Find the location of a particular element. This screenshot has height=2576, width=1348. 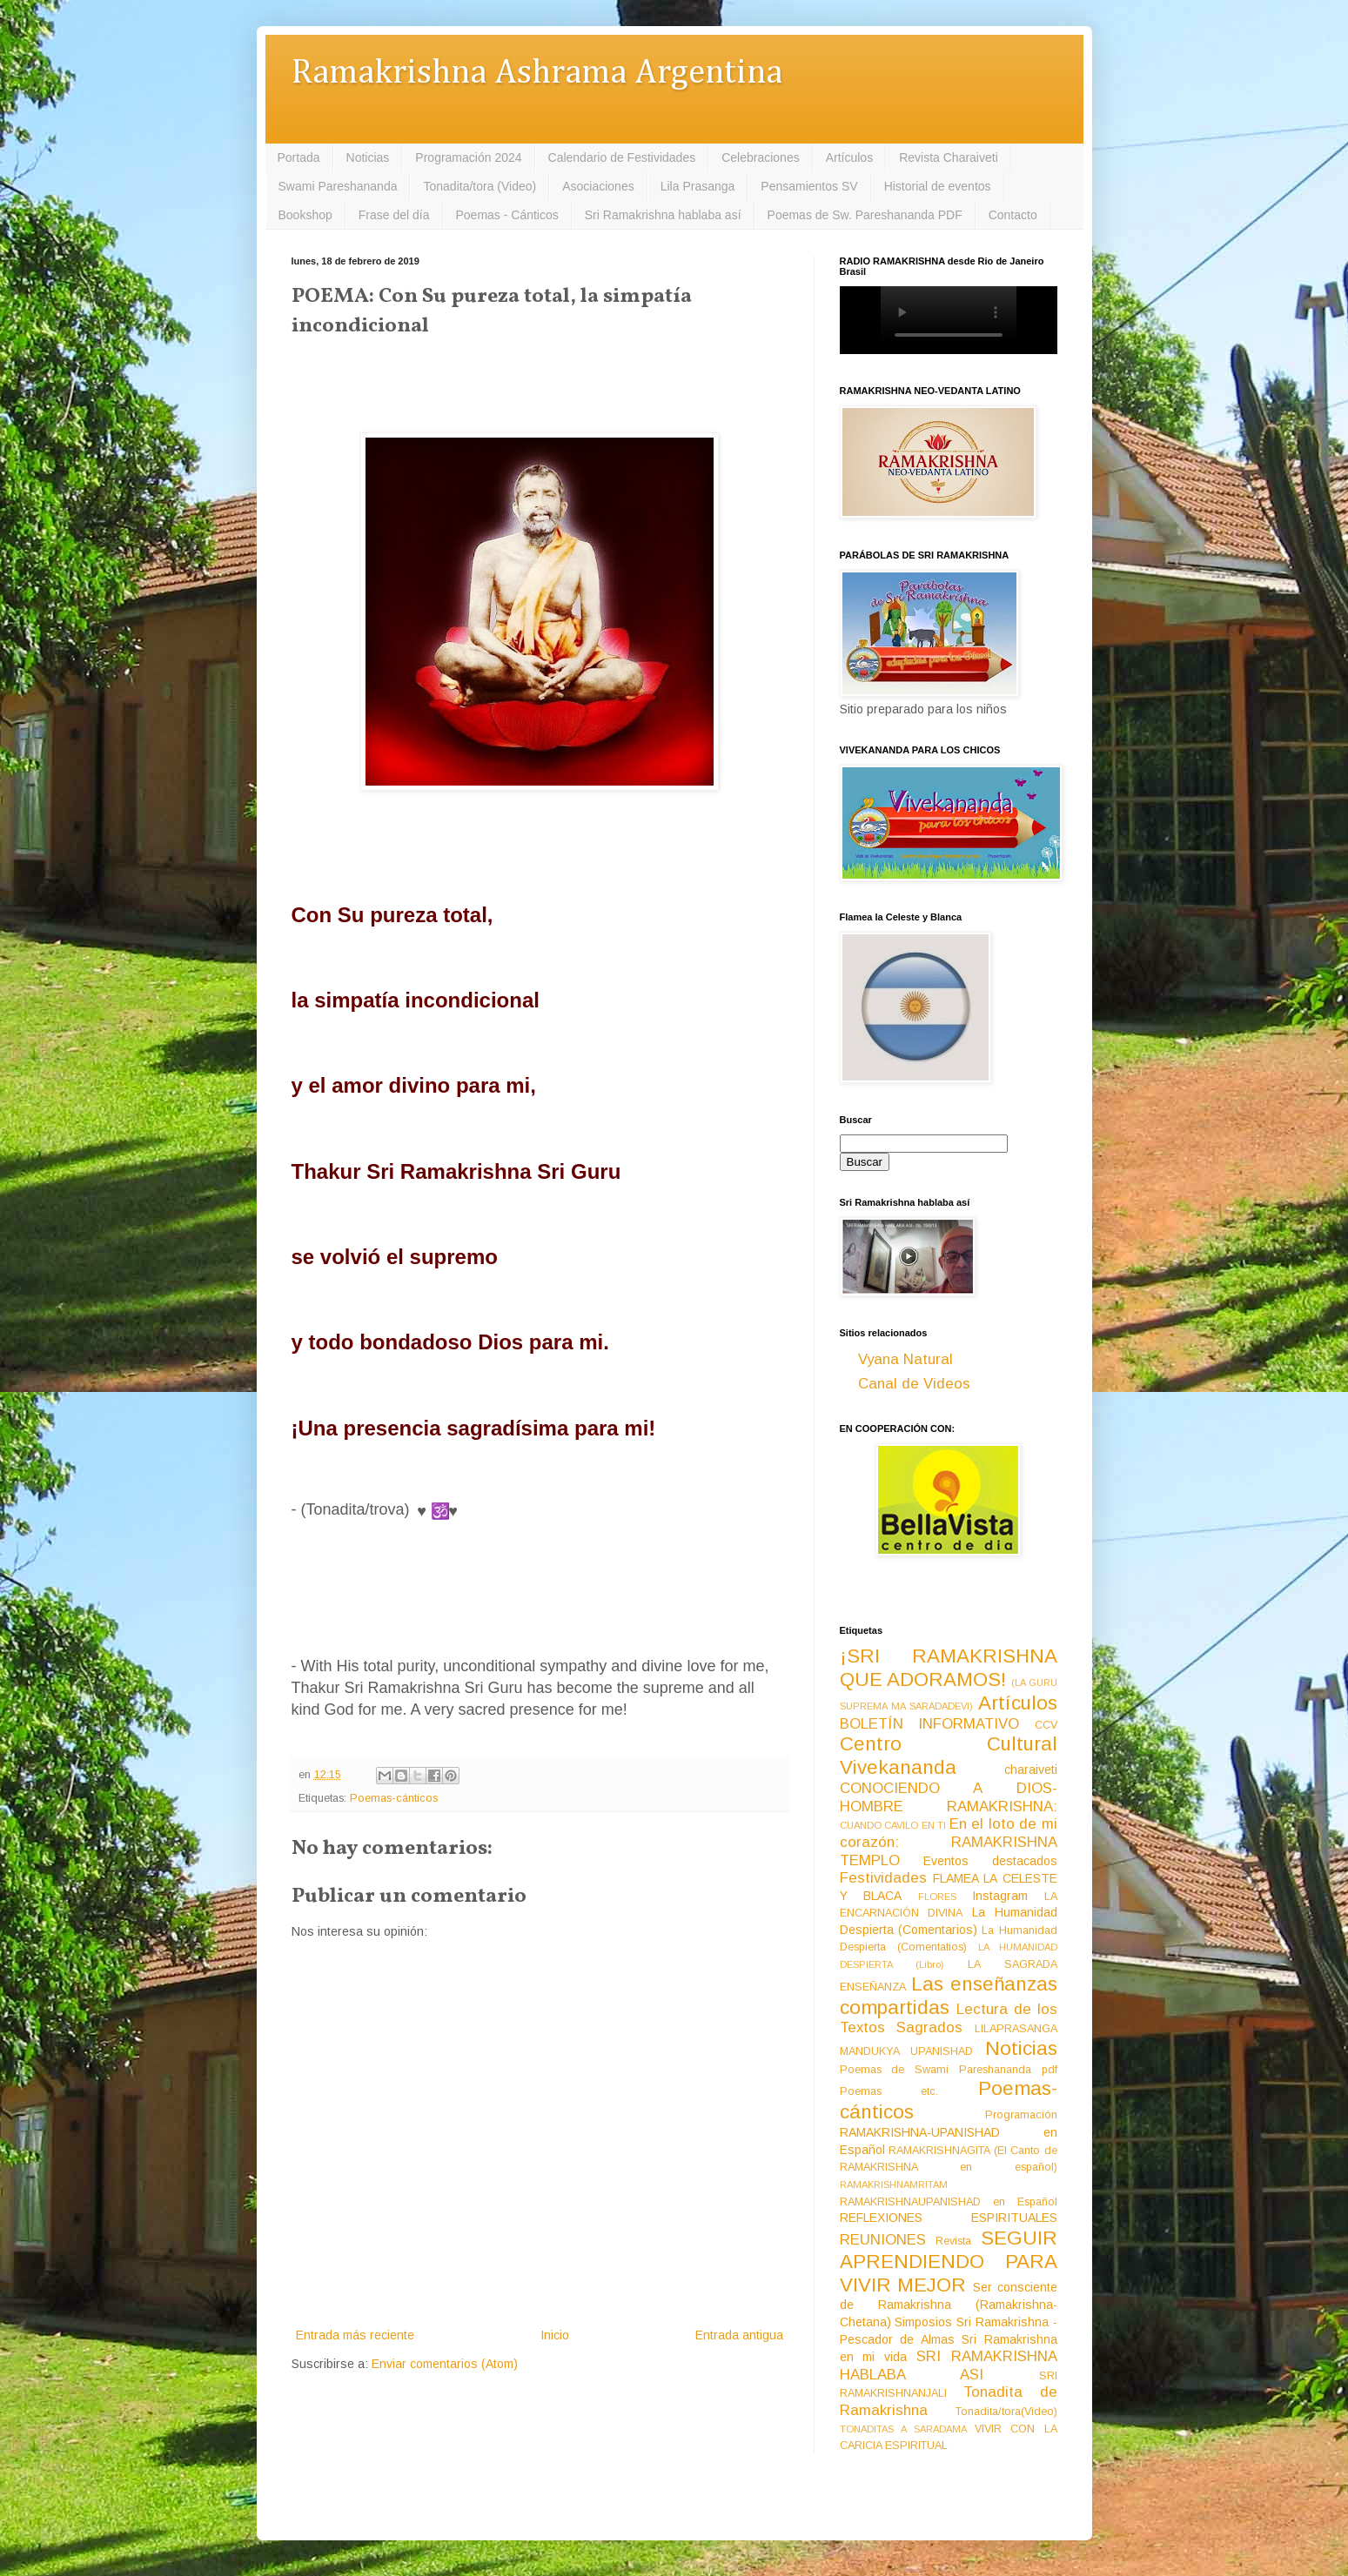

Ramakrishna Ashrama Argentina is located at coordinates (537, 73).